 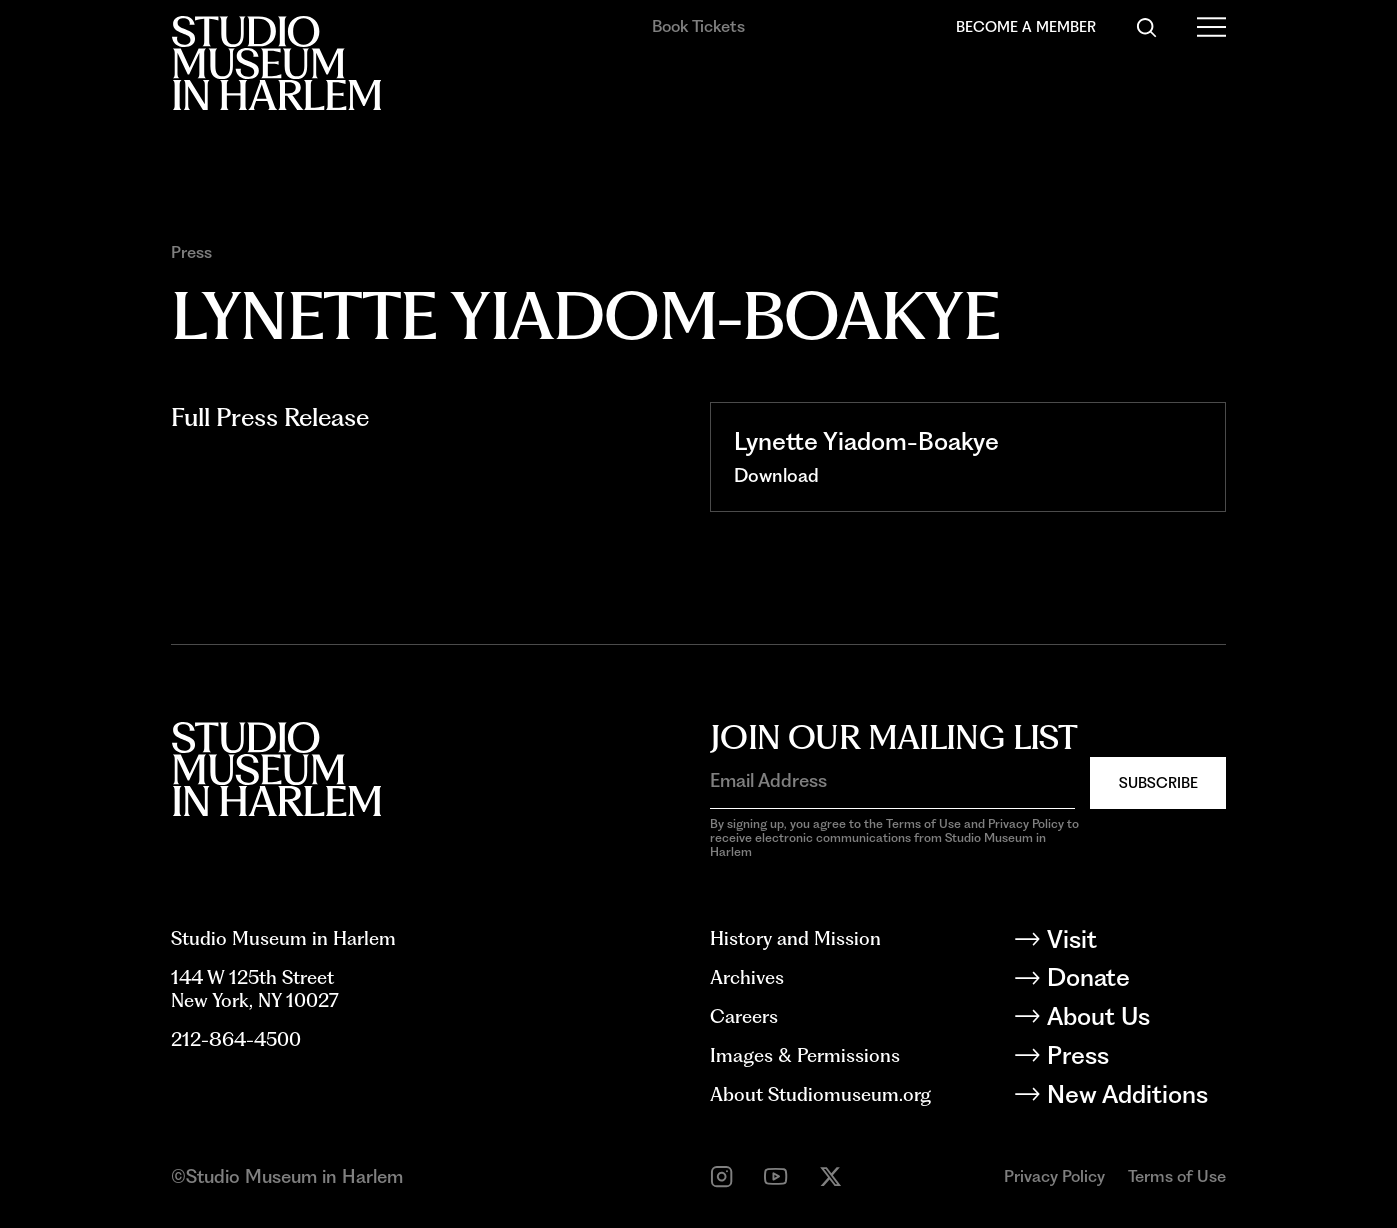 I want to click on [youtube], so click(x=775, y=1176).